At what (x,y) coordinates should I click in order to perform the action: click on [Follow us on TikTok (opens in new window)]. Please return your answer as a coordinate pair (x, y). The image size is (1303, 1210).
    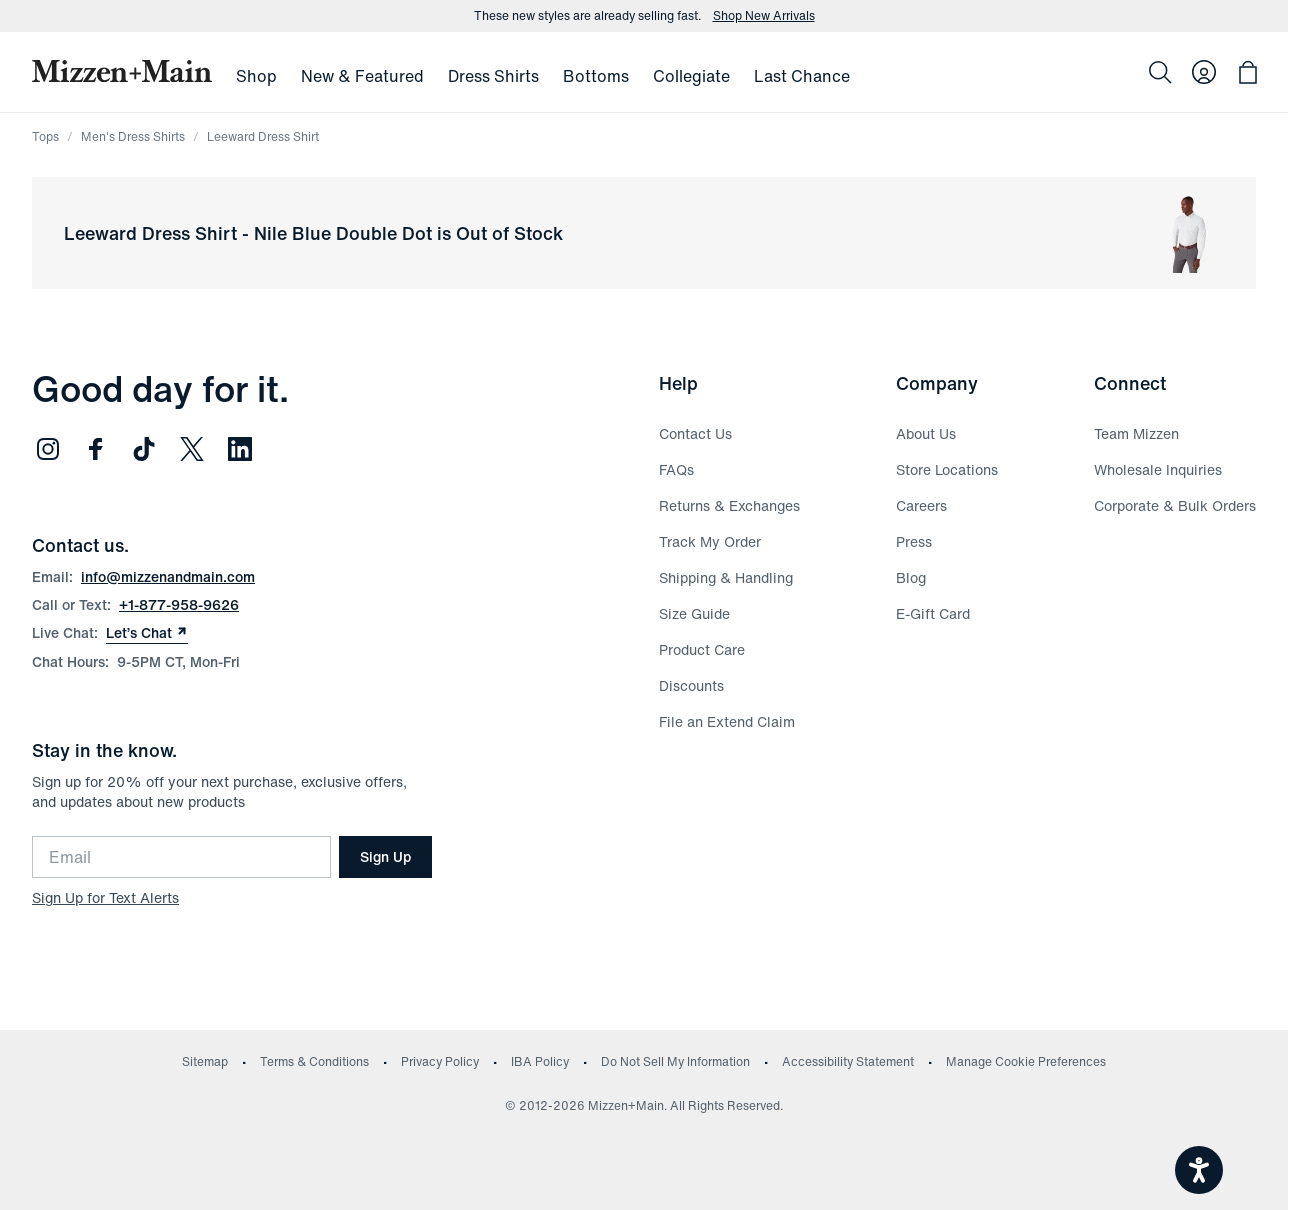
    Looking at the image, I should click on (144, 449).